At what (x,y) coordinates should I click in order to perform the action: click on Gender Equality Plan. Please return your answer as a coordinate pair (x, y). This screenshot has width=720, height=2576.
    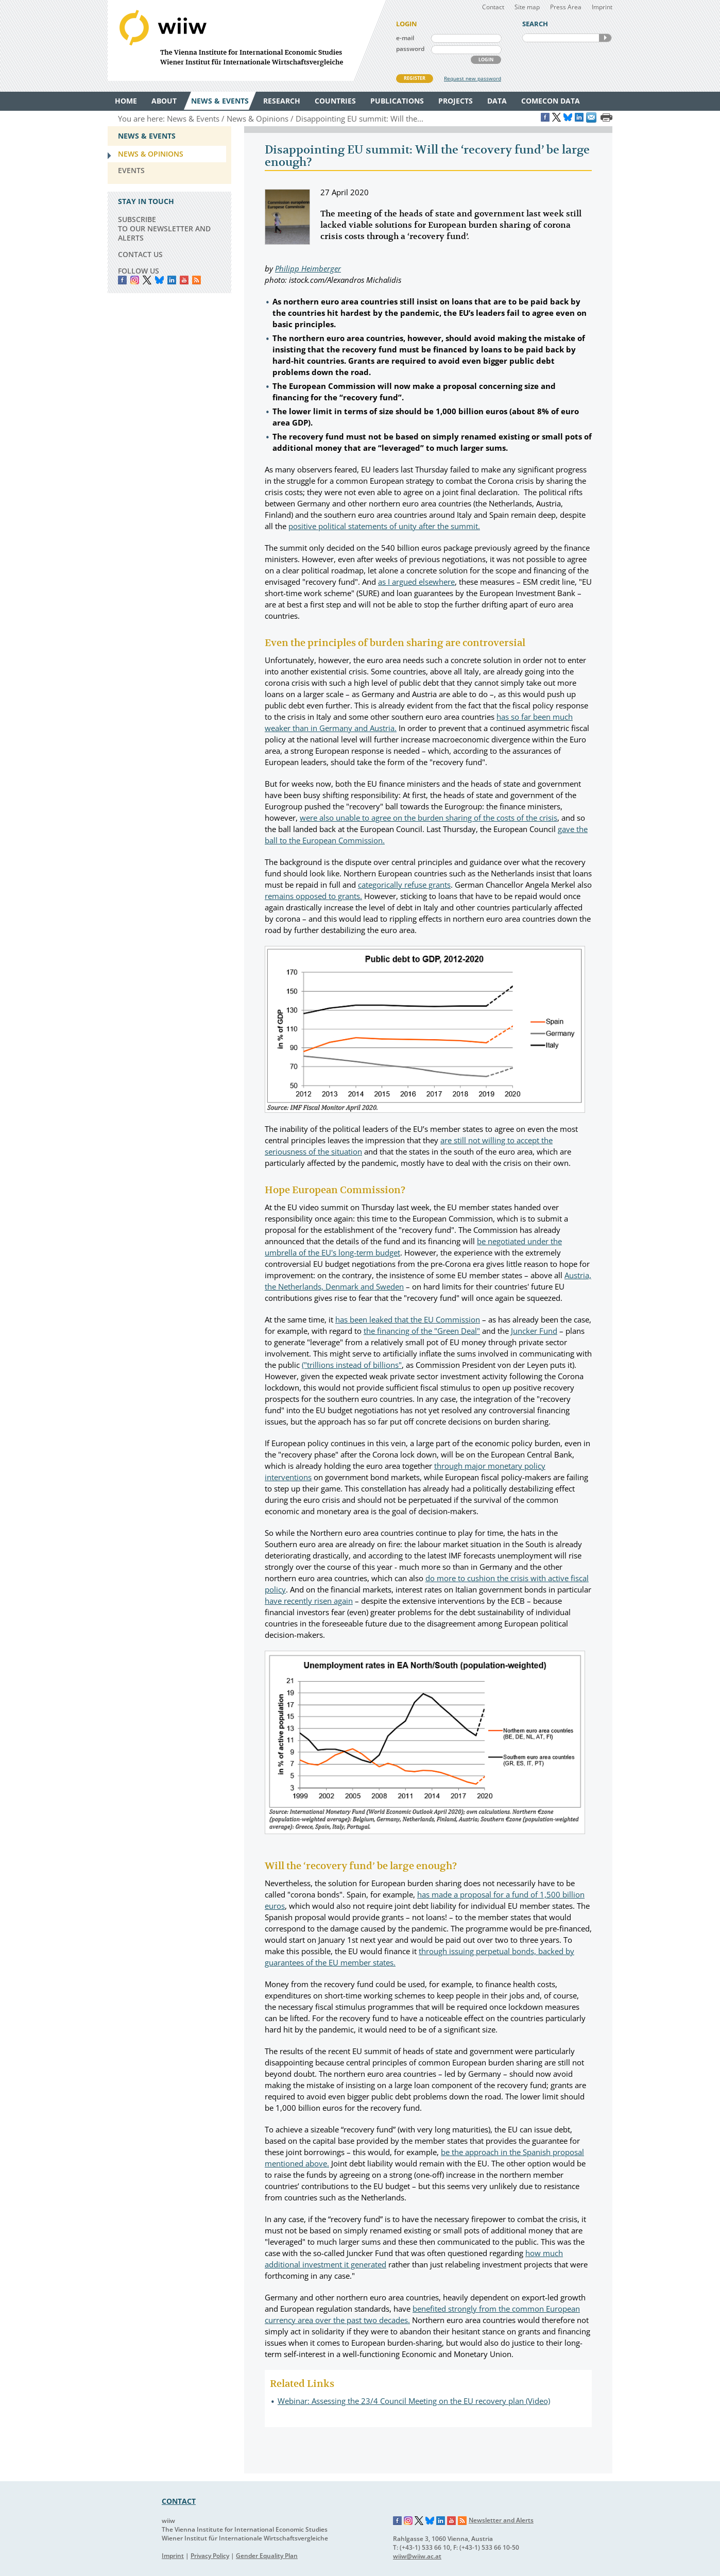
    Looking at the image, I should click on (267, 2555).